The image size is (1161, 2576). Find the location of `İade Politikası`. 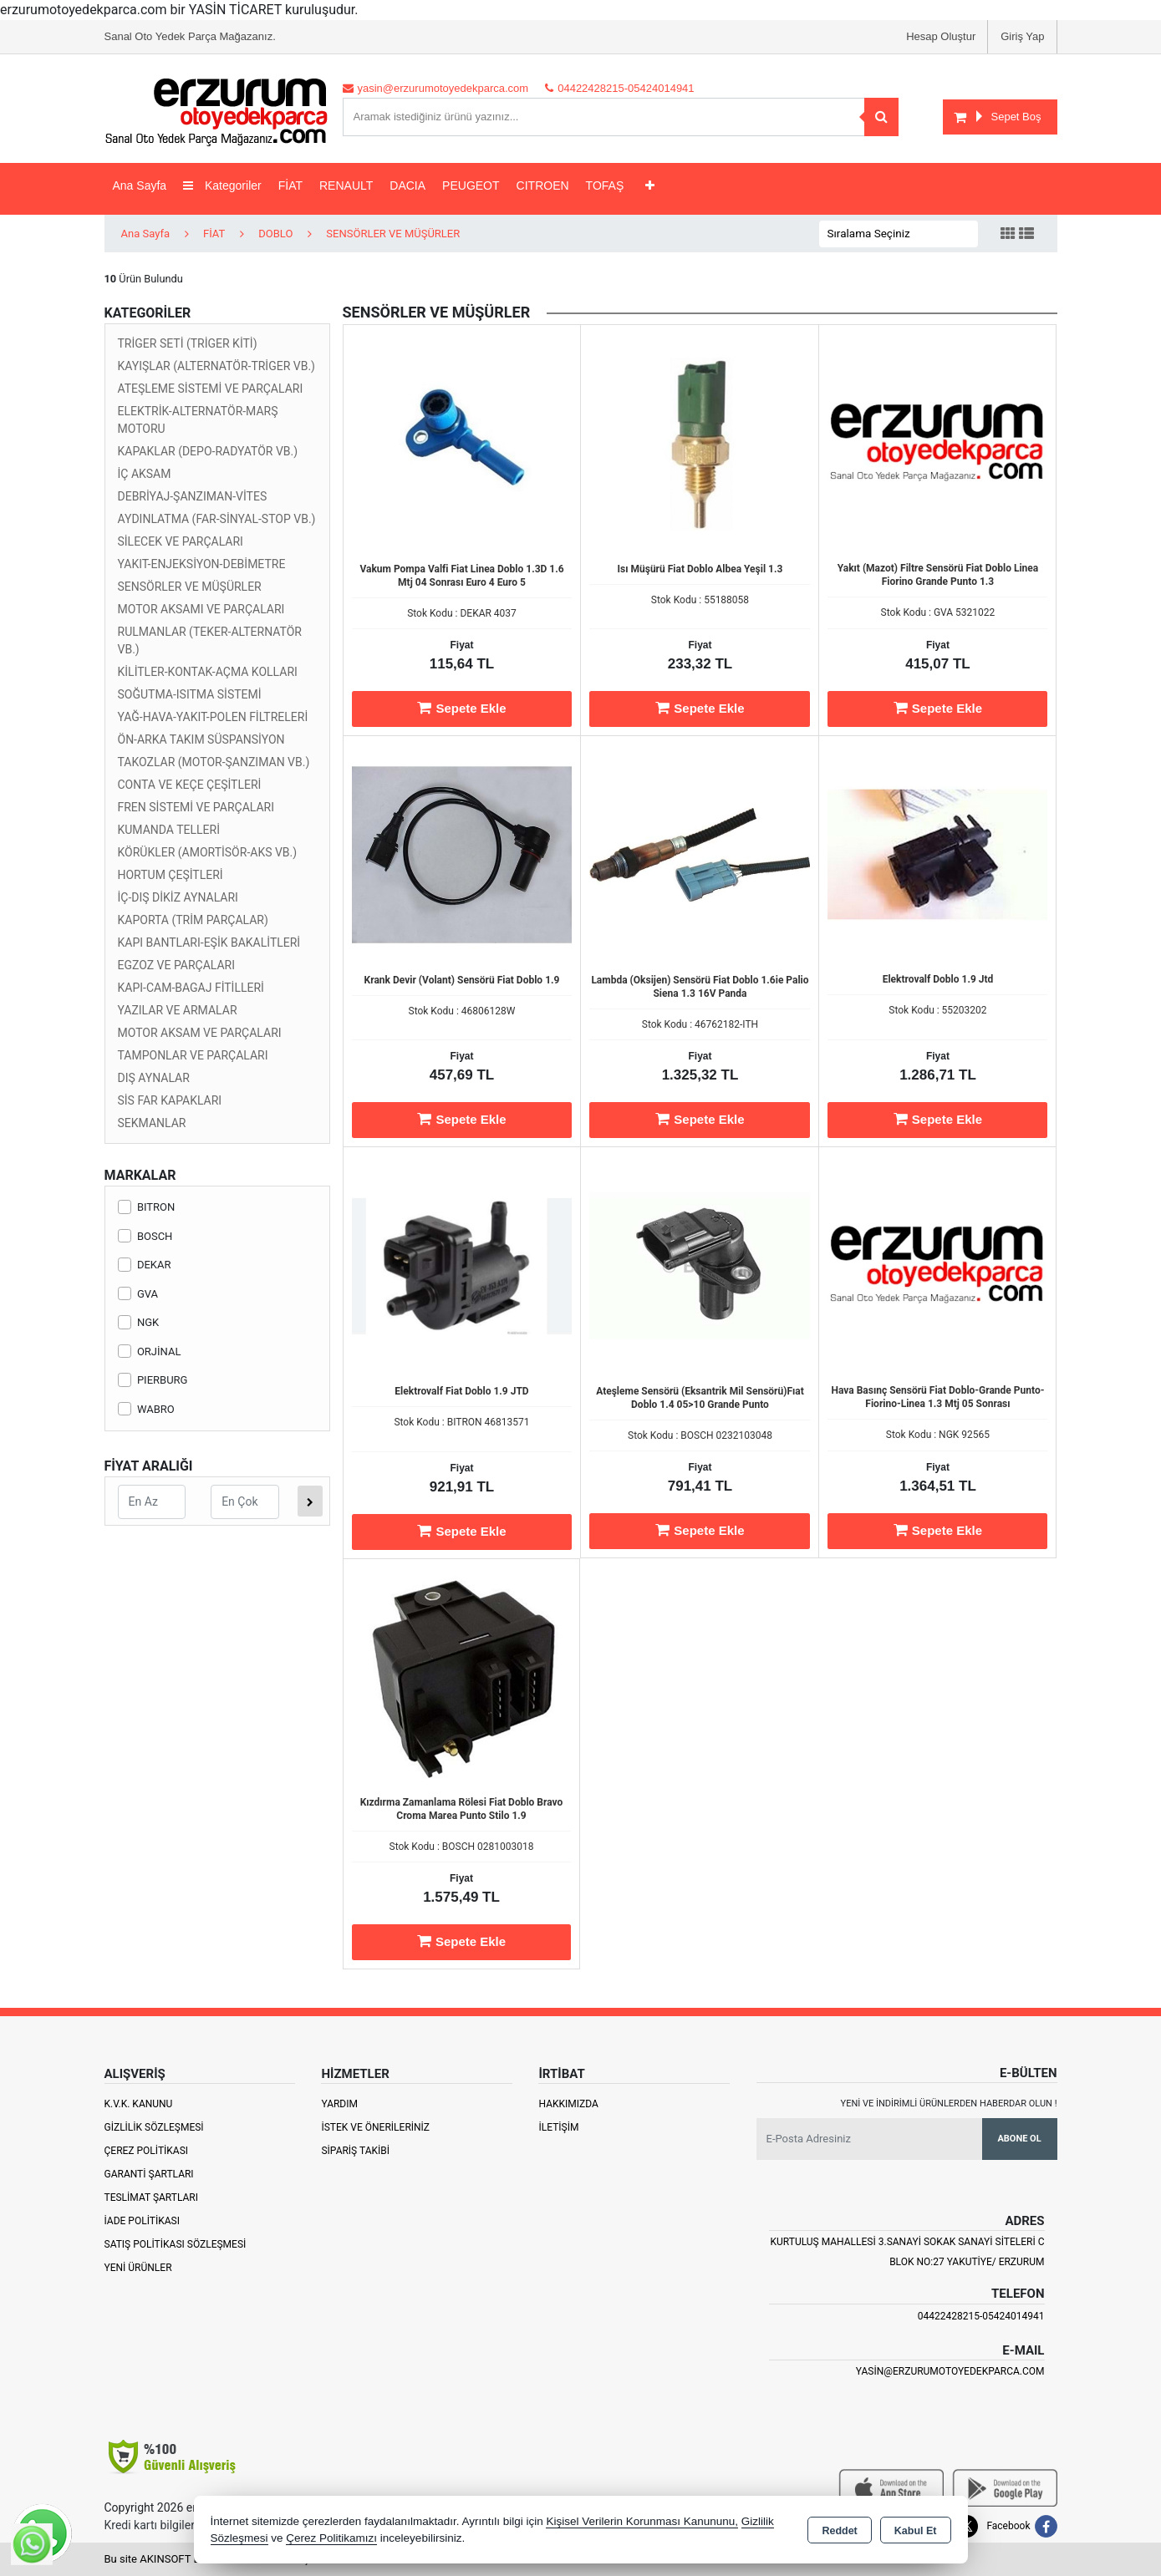

İade Politikası is located at coordinates (142, 2221).